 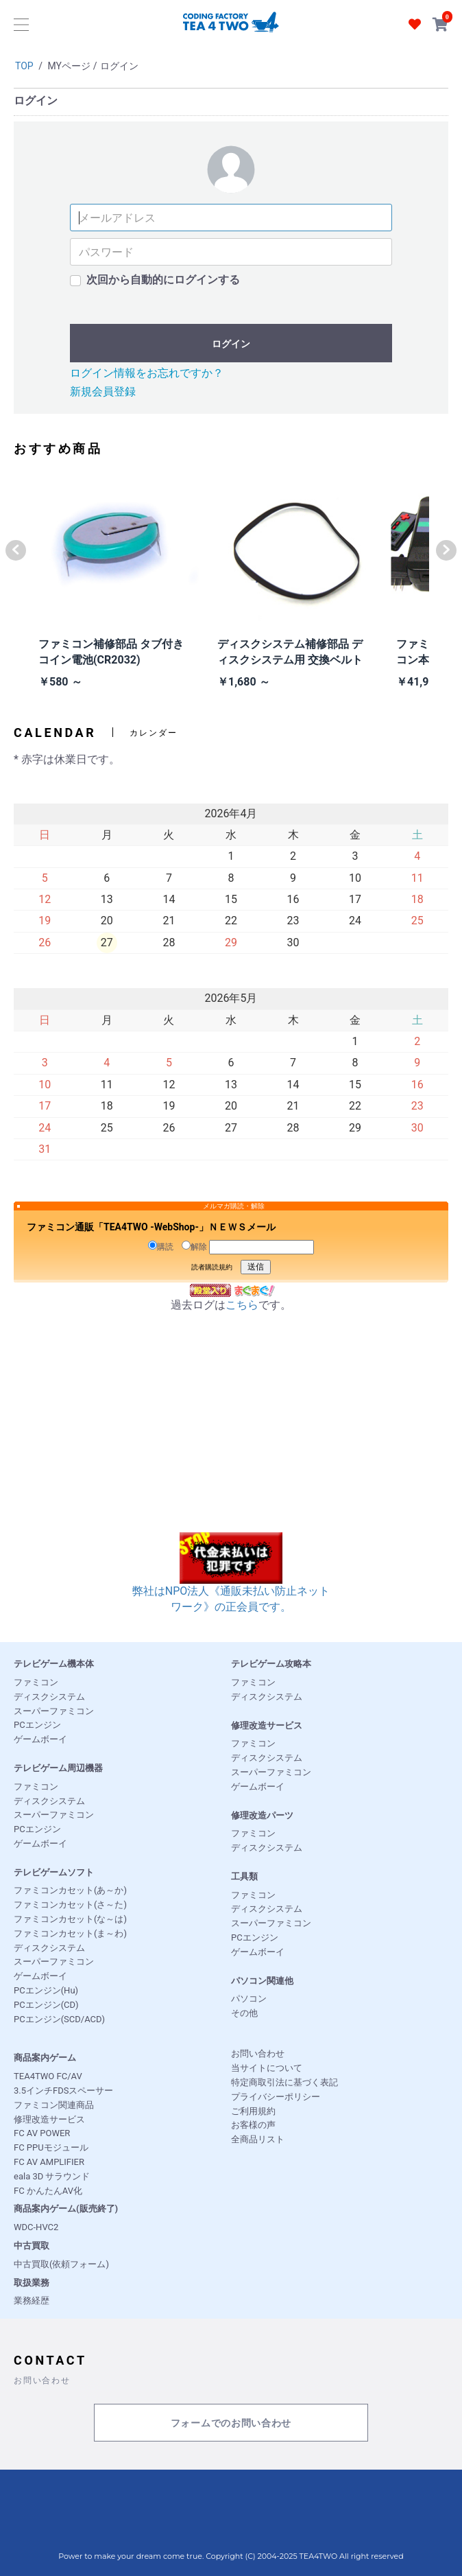 What do you see at coordinates (52, 2176) in the screenshot?
I see `eala 3D サラウンド` at bounding box center [52, 2176].